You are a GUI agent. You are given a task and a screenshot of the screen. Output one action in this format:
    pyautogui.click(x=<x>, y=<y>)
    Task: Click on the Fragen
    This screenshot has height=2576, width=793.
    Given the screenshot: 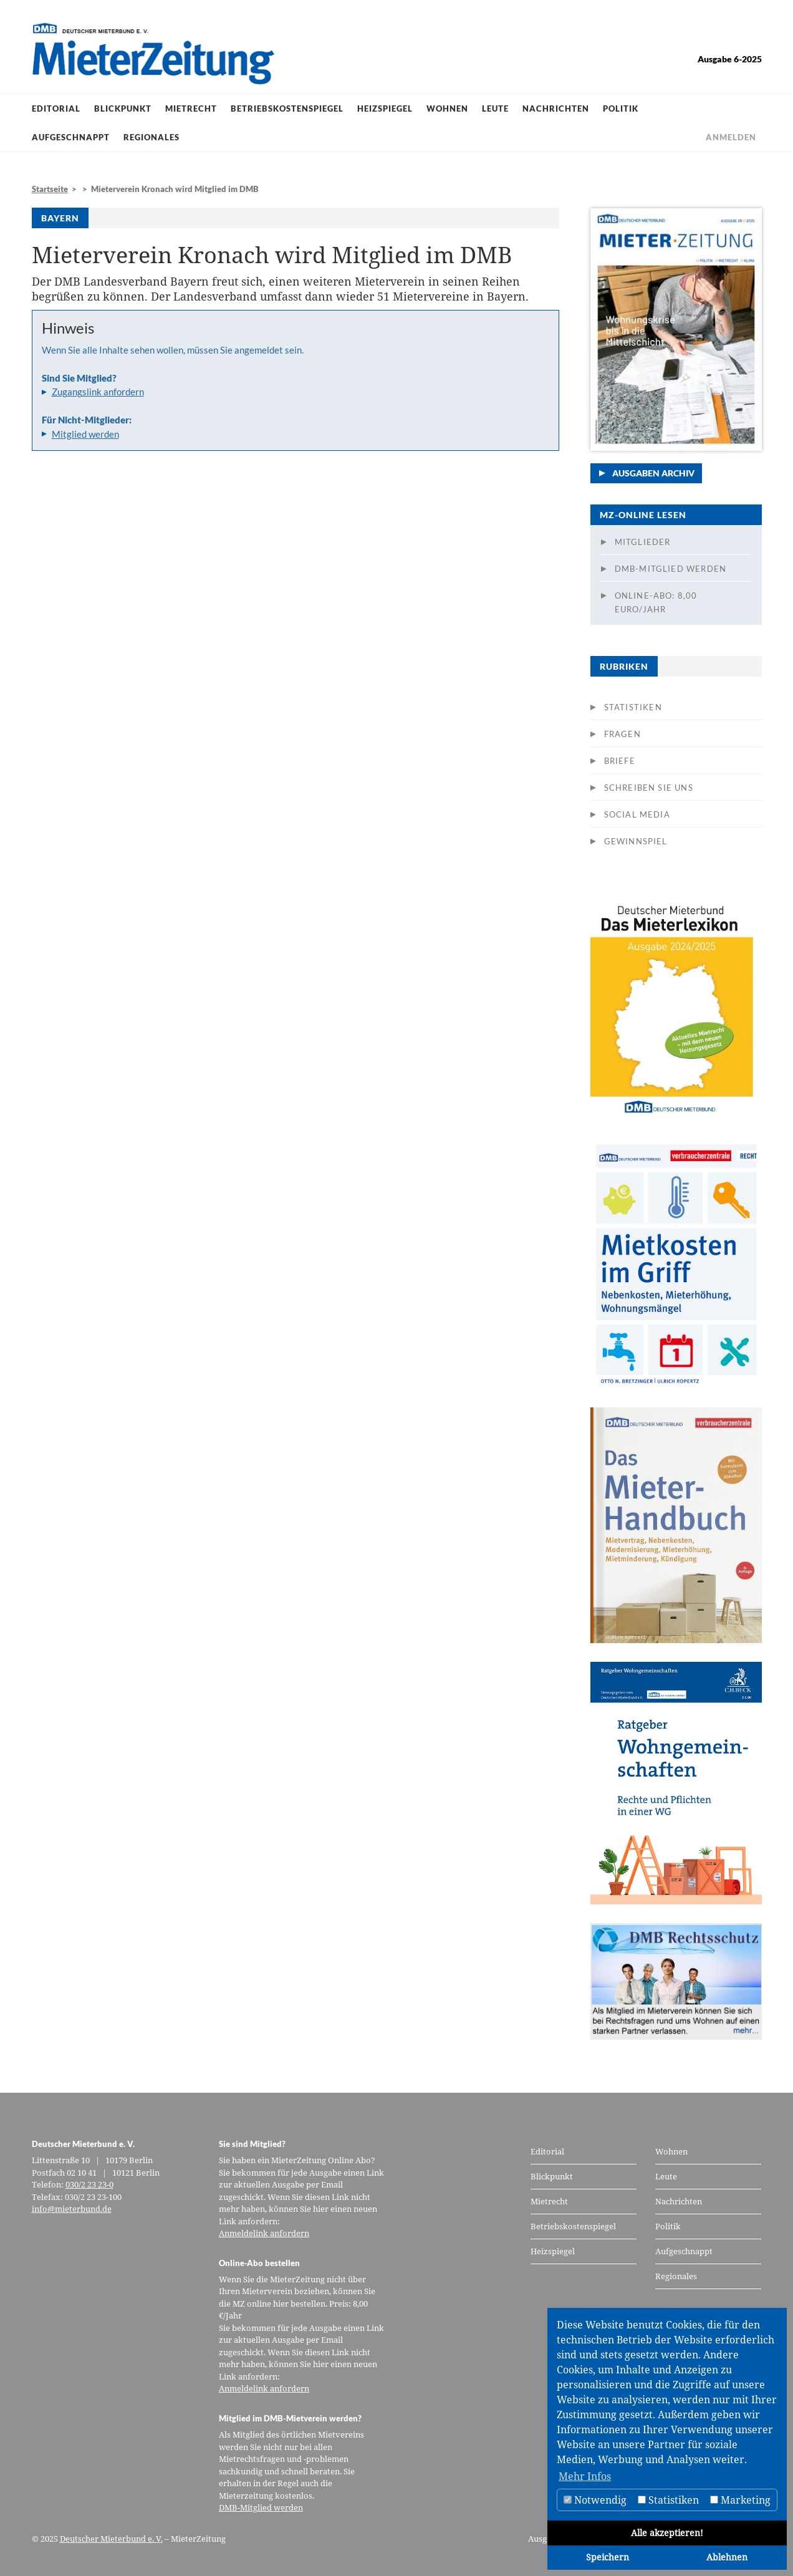 What is the action you would take?
    pyautogui.click(x=622, y=734)
    